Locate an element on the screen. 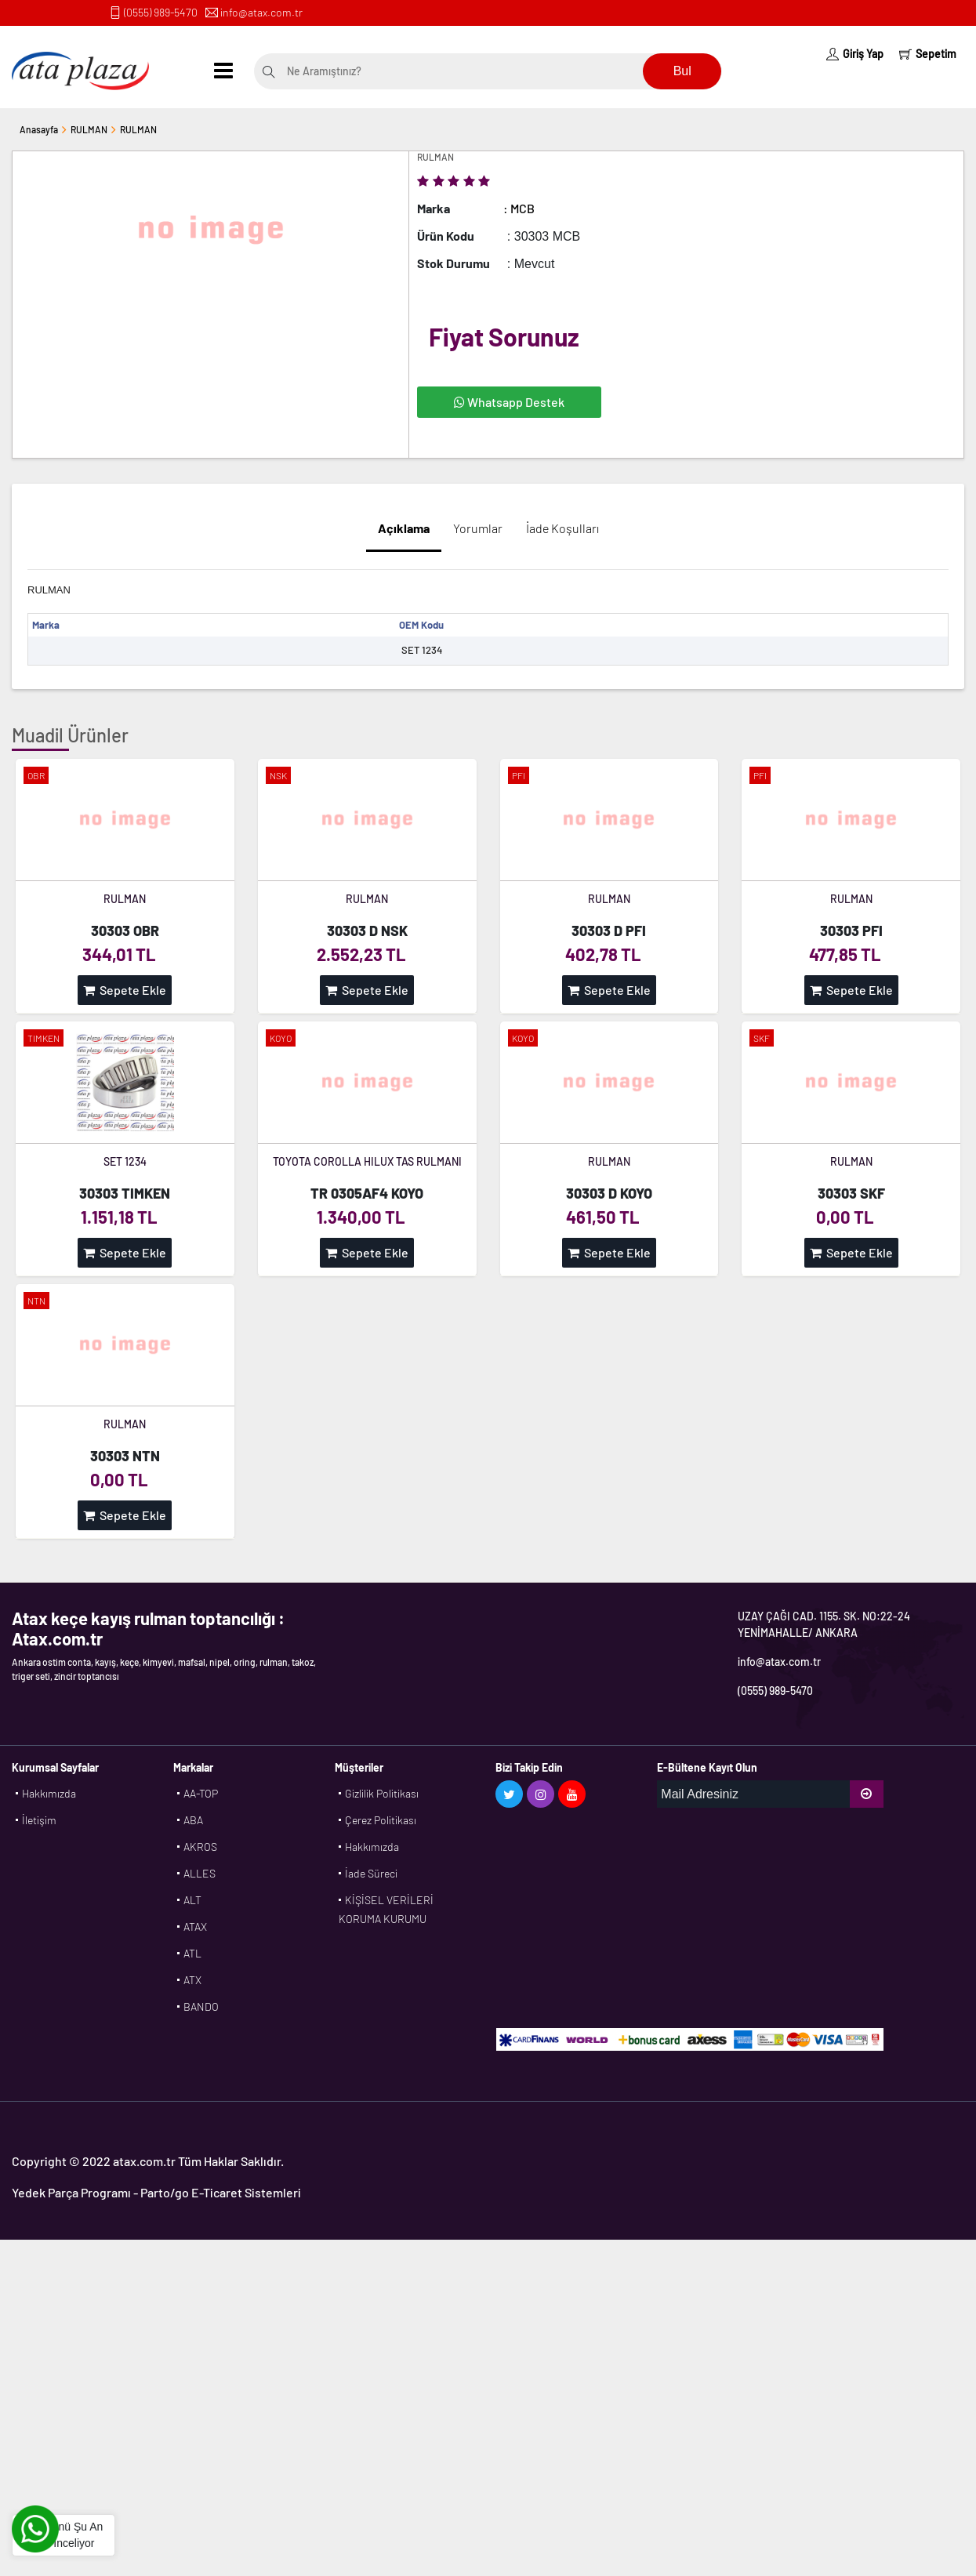 This screenshot has width=976, height=2576. Sepete Ekle is located at coordinates (124, 989).